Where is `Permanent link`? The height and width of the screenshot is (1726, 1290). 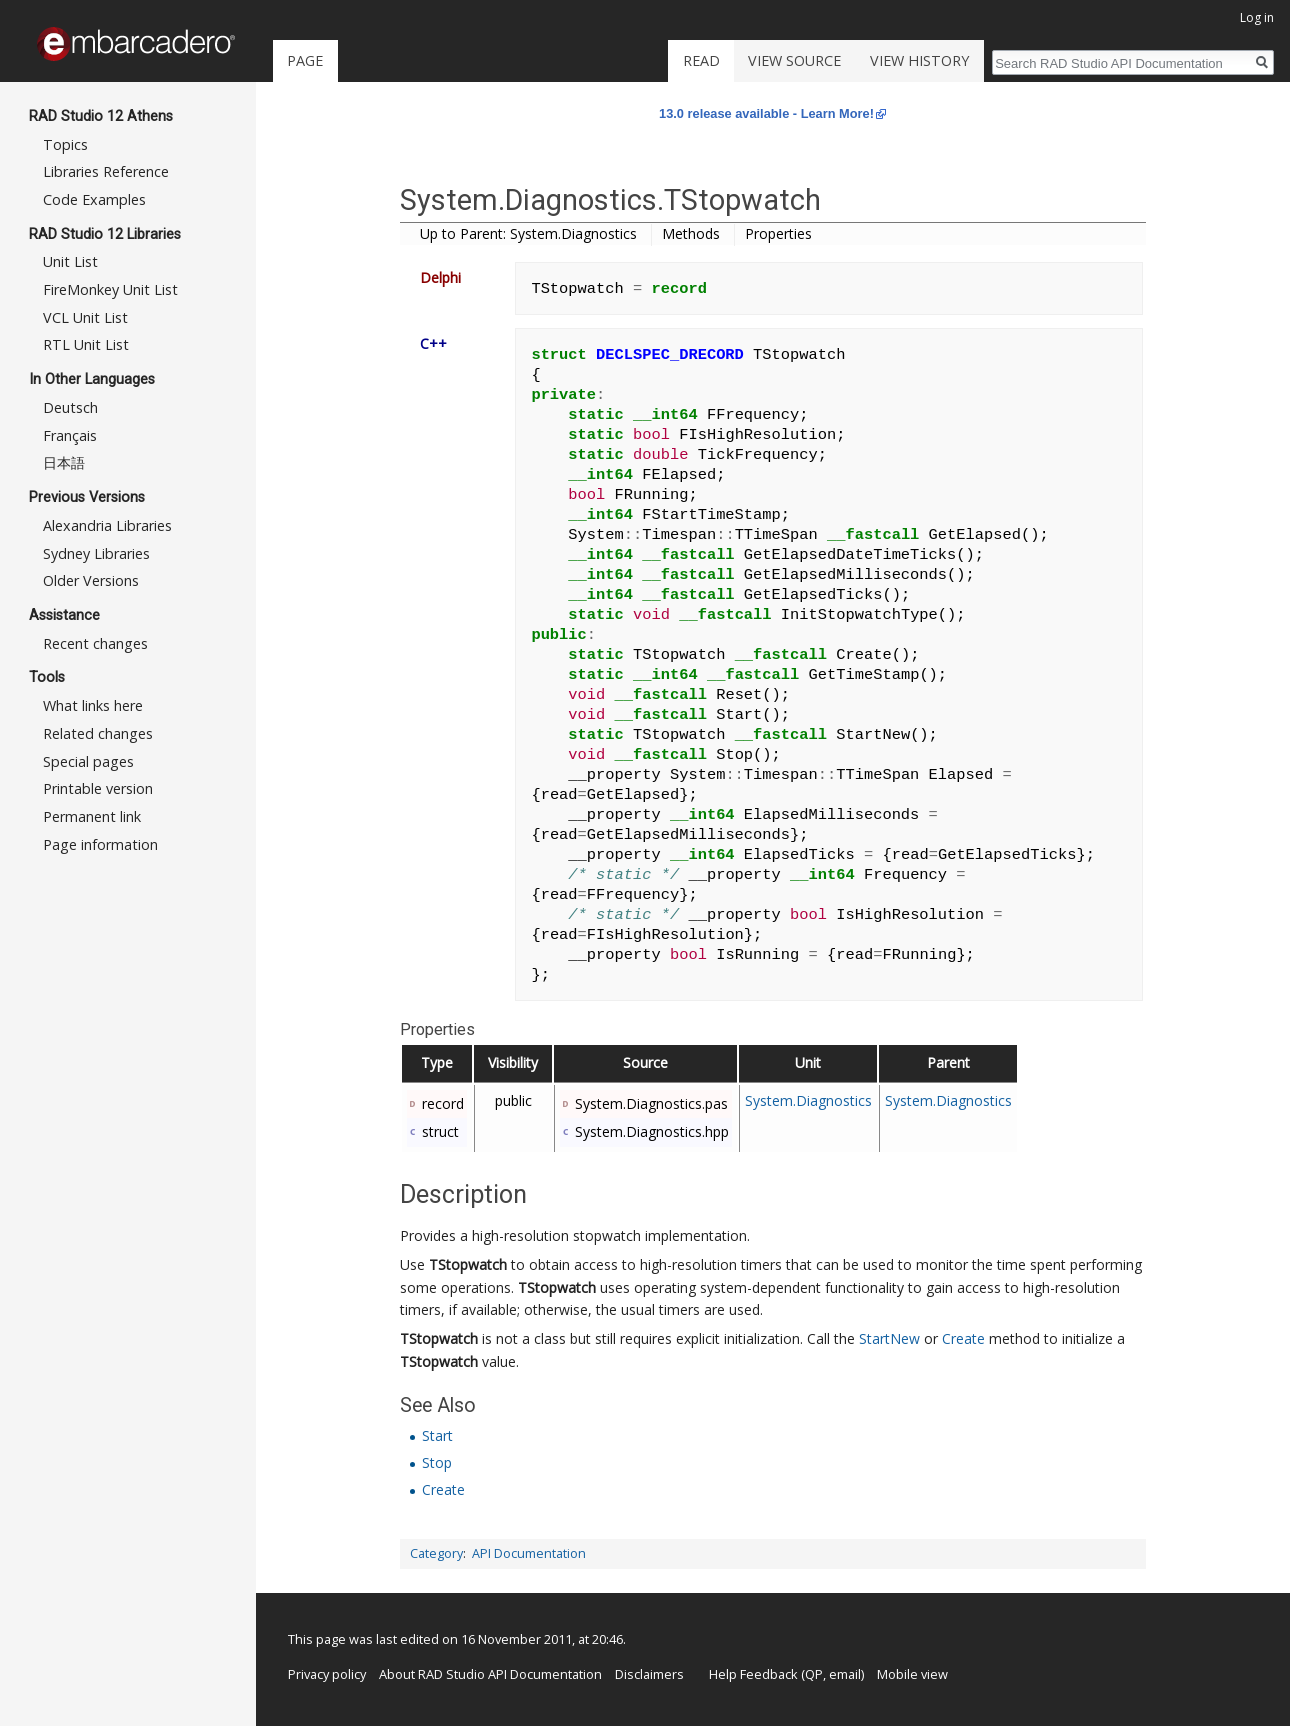
Permanent link is located at coordinates (92, 816).